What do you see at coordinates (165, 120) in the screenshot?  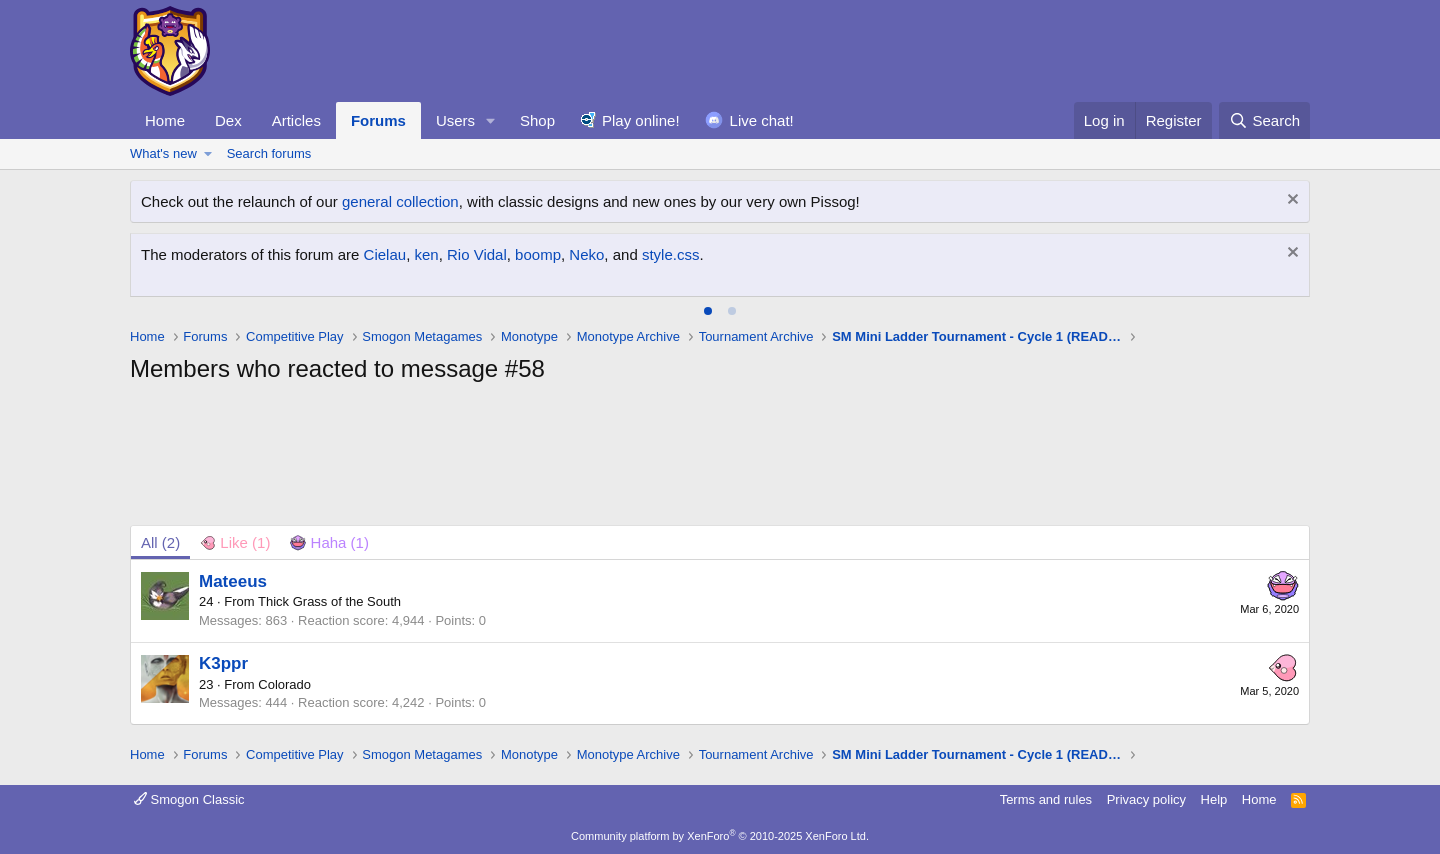 I see `Home` at bounding box center [165, 120].